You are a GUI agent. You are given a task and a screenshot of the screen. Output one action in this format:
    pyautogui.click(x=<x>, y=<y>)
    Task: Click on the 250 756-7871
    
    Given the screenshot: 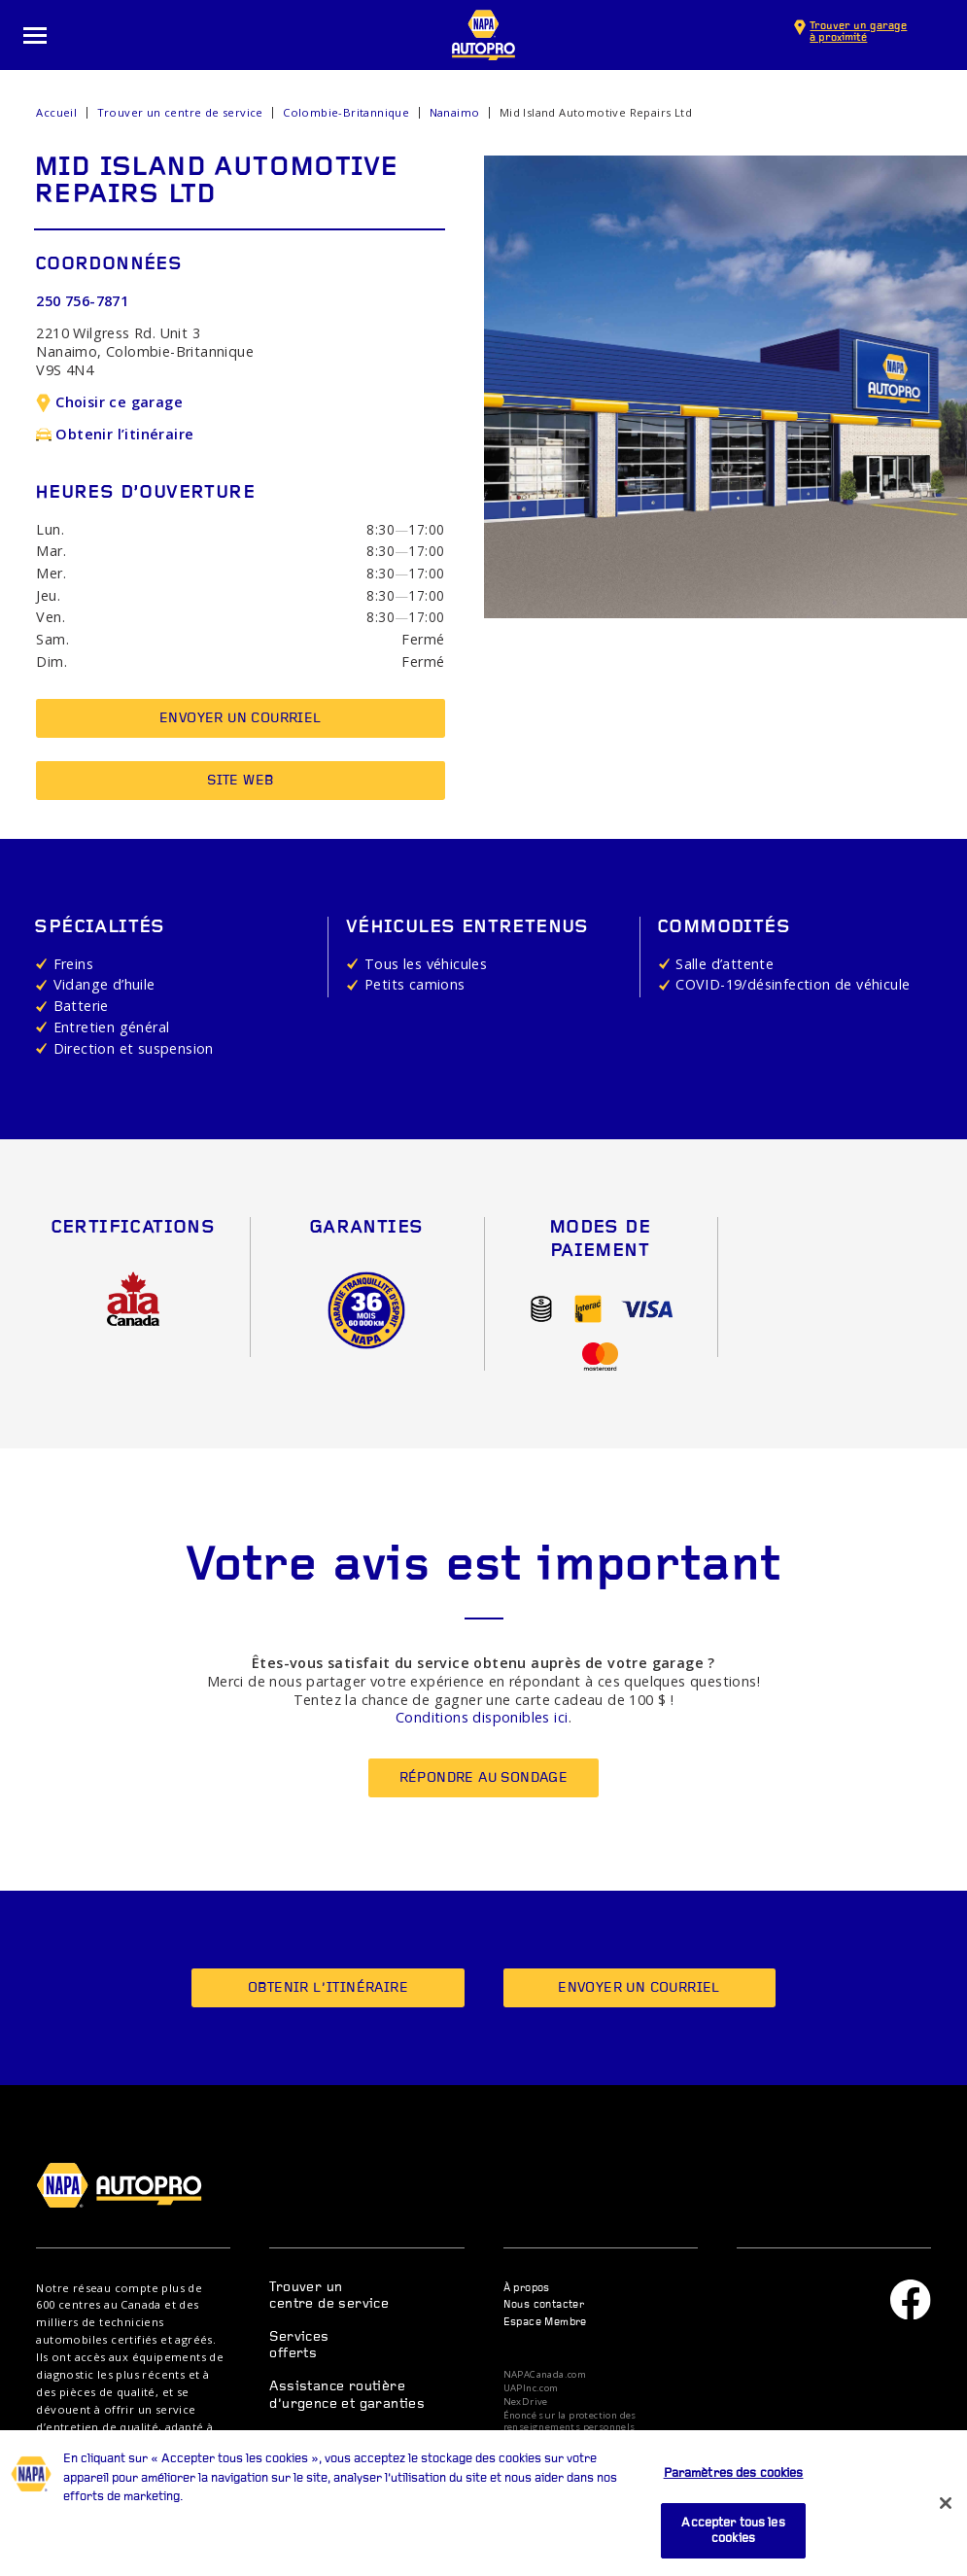 What is the action you would take?
    pyautogui.click(x=82, y=301)
    